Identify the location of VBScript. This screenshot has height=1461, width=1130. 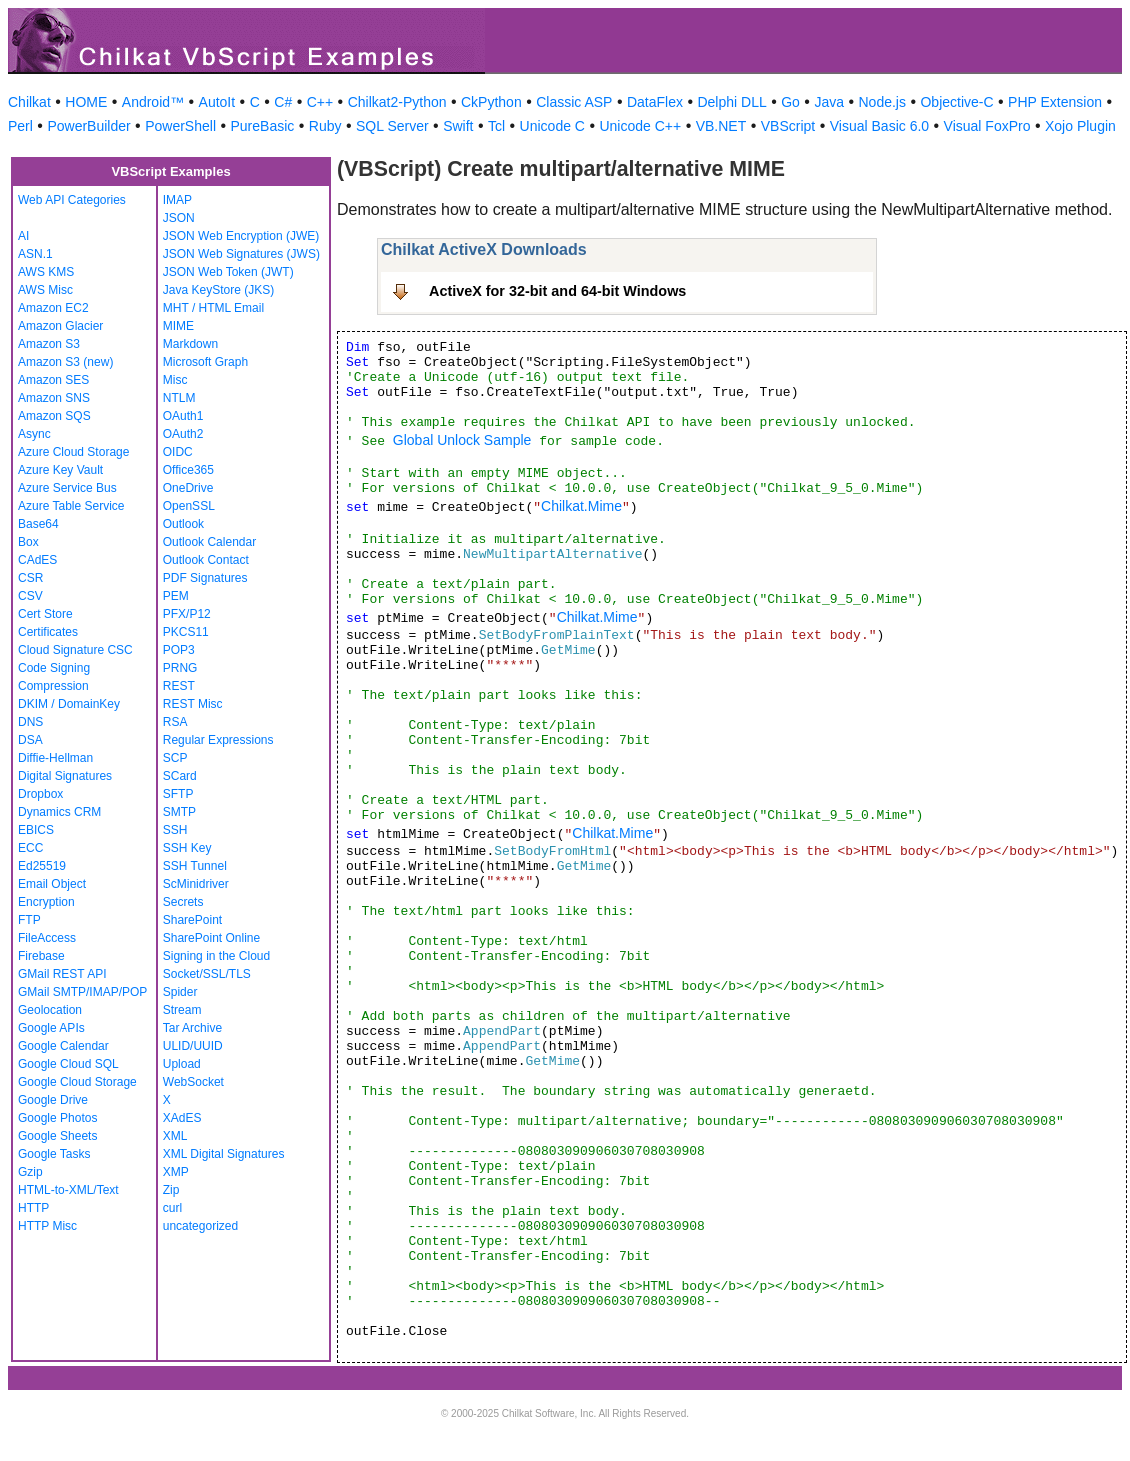
(788, 126).